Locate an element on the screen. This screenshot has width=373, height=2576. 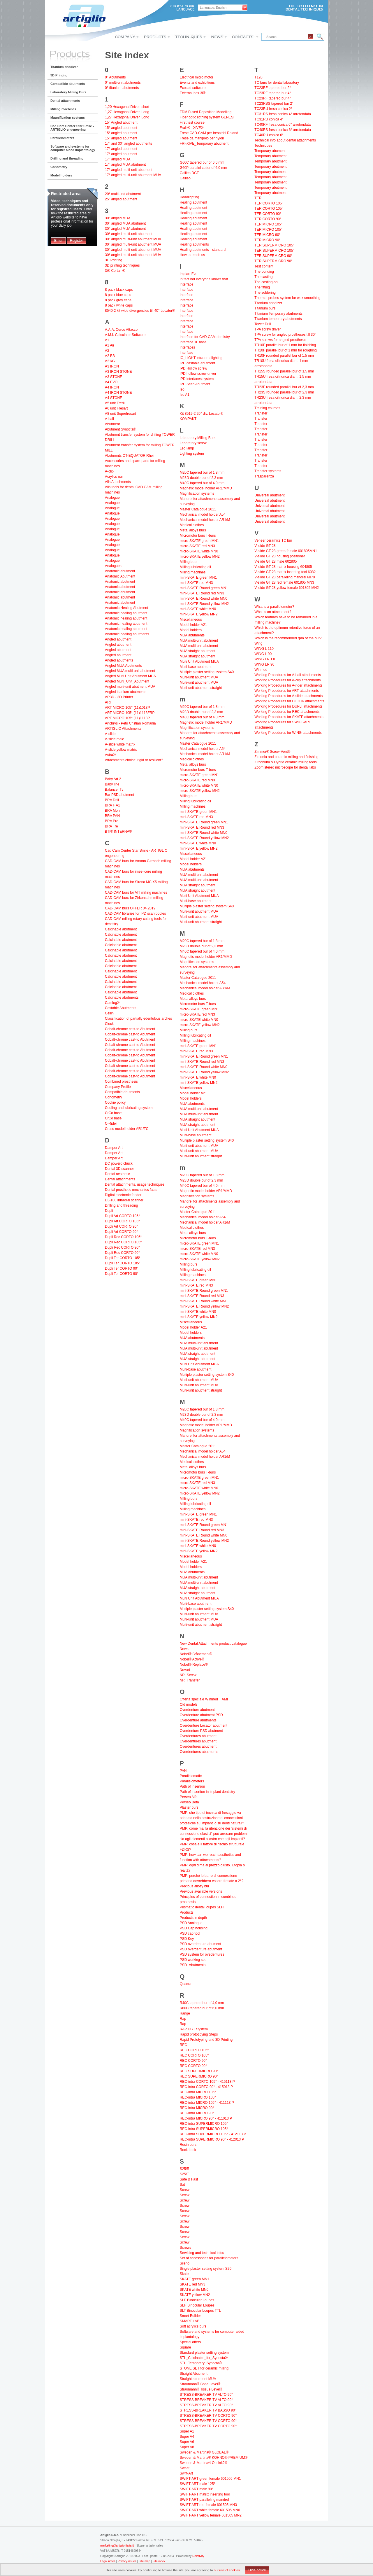
Path of insertion is located at coordinates (192, 1786).